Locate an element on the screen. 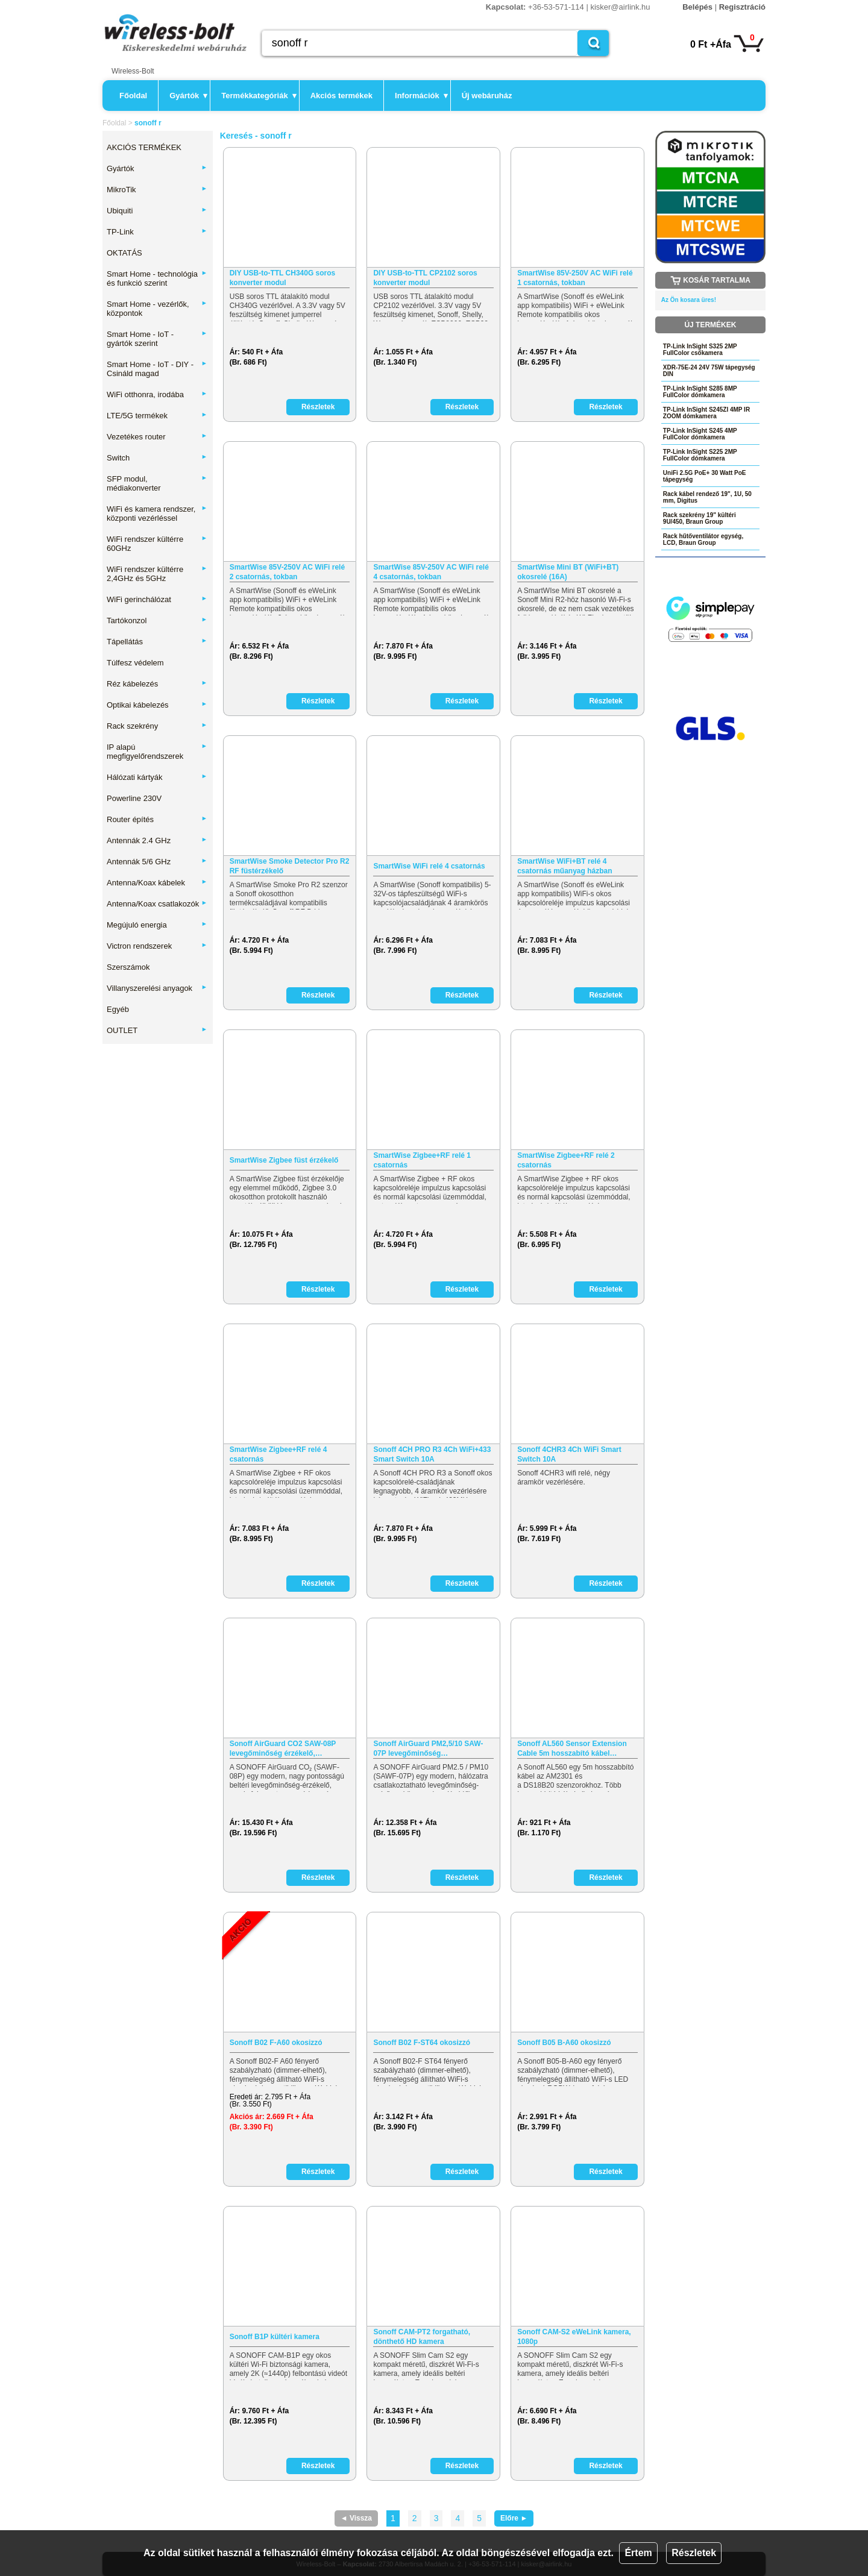 The width and height of the screenshot is (868, 2576). Új webáruház is located at coordinates (487, 95).